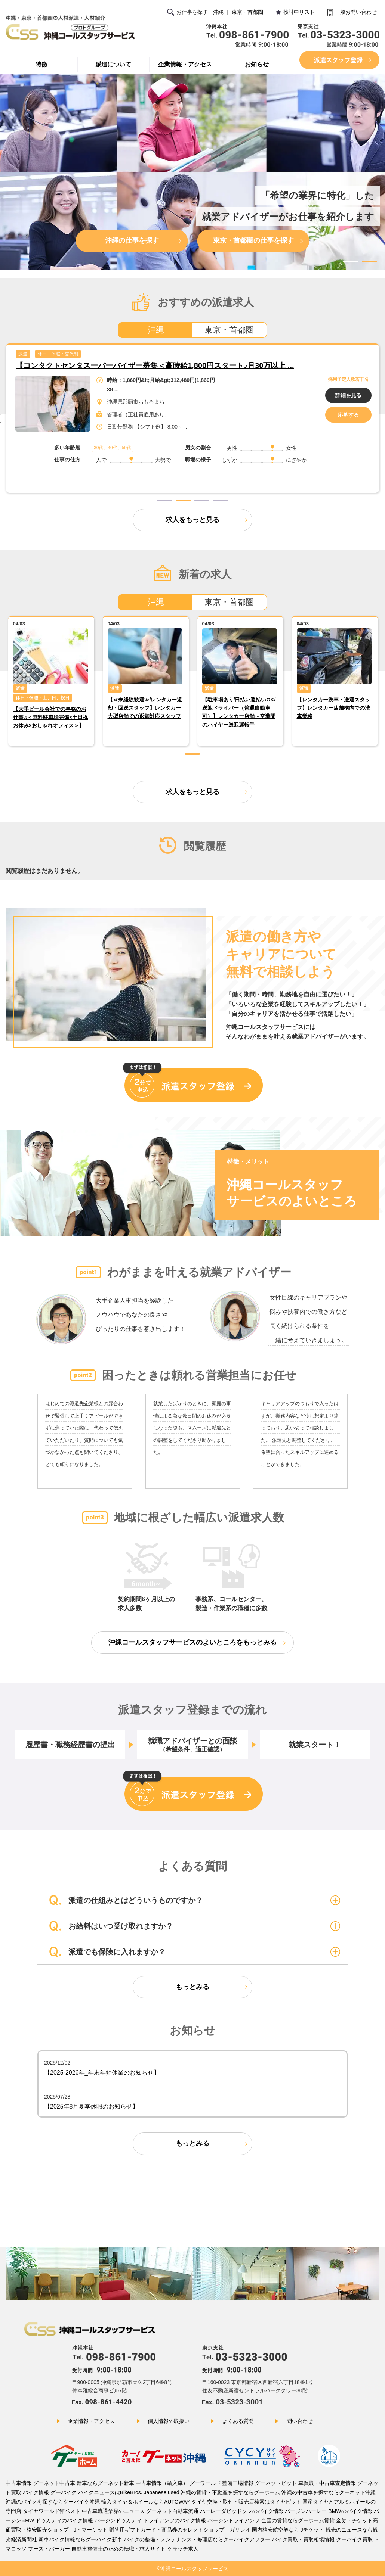 The image size is (385, 2576). Describe the element at coordinates (220, 500) in the screenshot. I see `4 [tab]` at that location.